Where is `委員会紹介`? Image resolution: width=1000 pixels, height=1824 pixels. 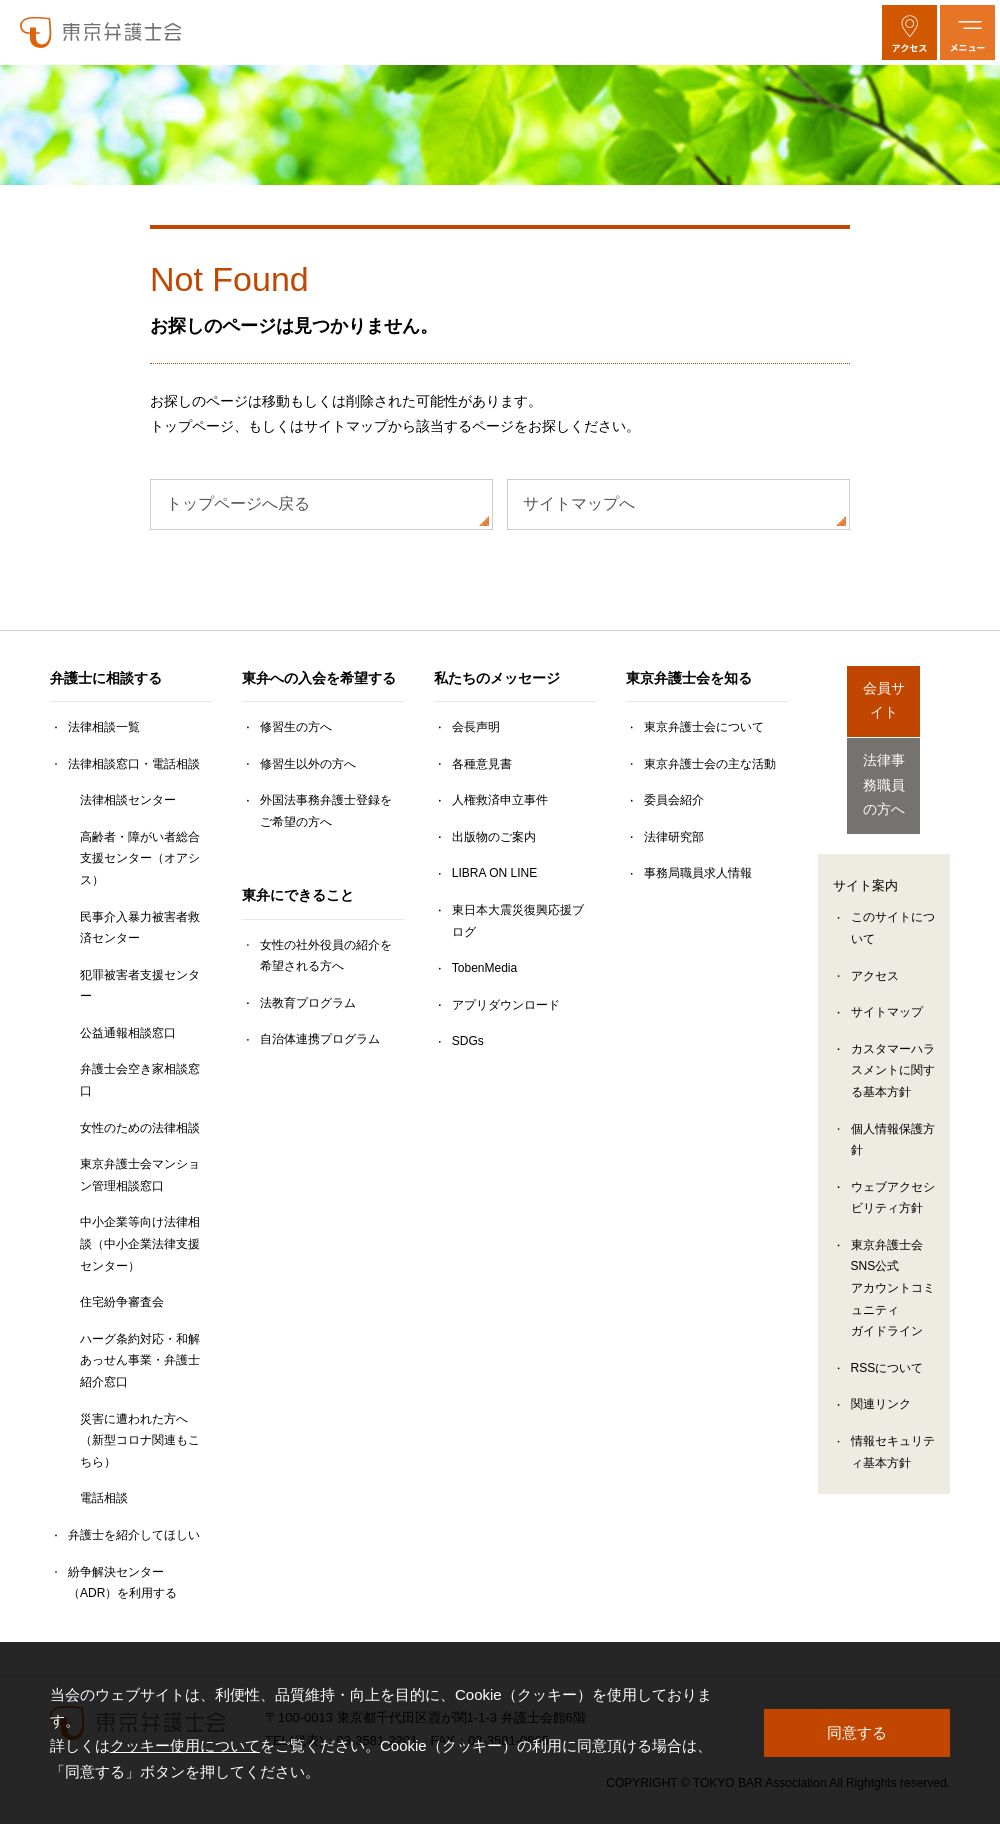
委員会紹介 is located at coordinates (674, 800).